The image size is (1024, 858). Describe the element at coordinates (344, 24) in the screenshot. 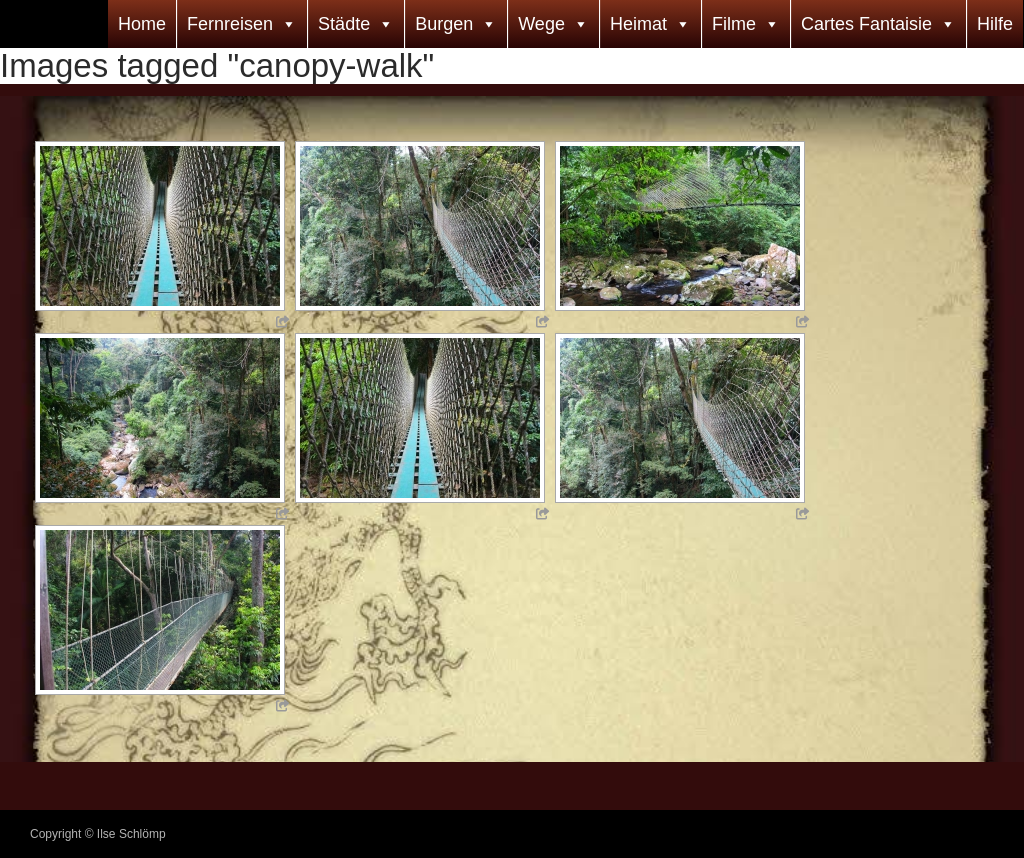

I see `Städte` at that location.